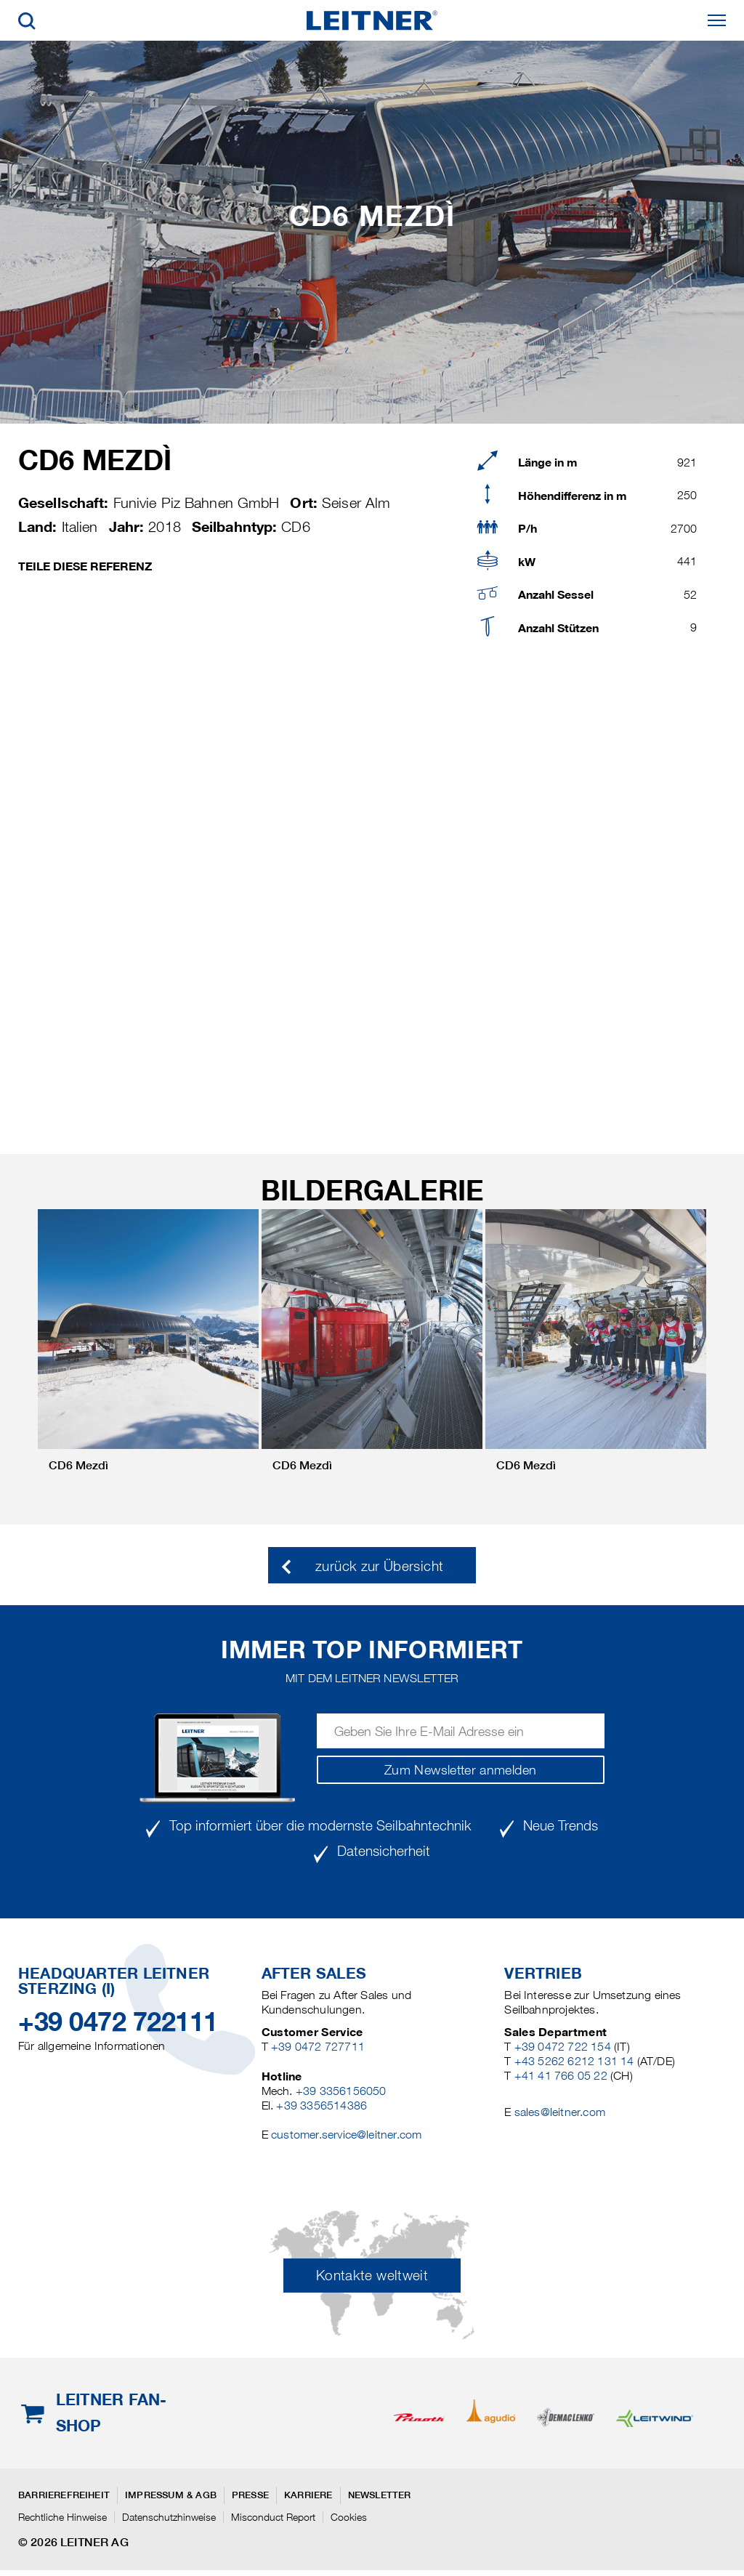  I want to click on Rechtliche Hinweise, so click(62, 2517).